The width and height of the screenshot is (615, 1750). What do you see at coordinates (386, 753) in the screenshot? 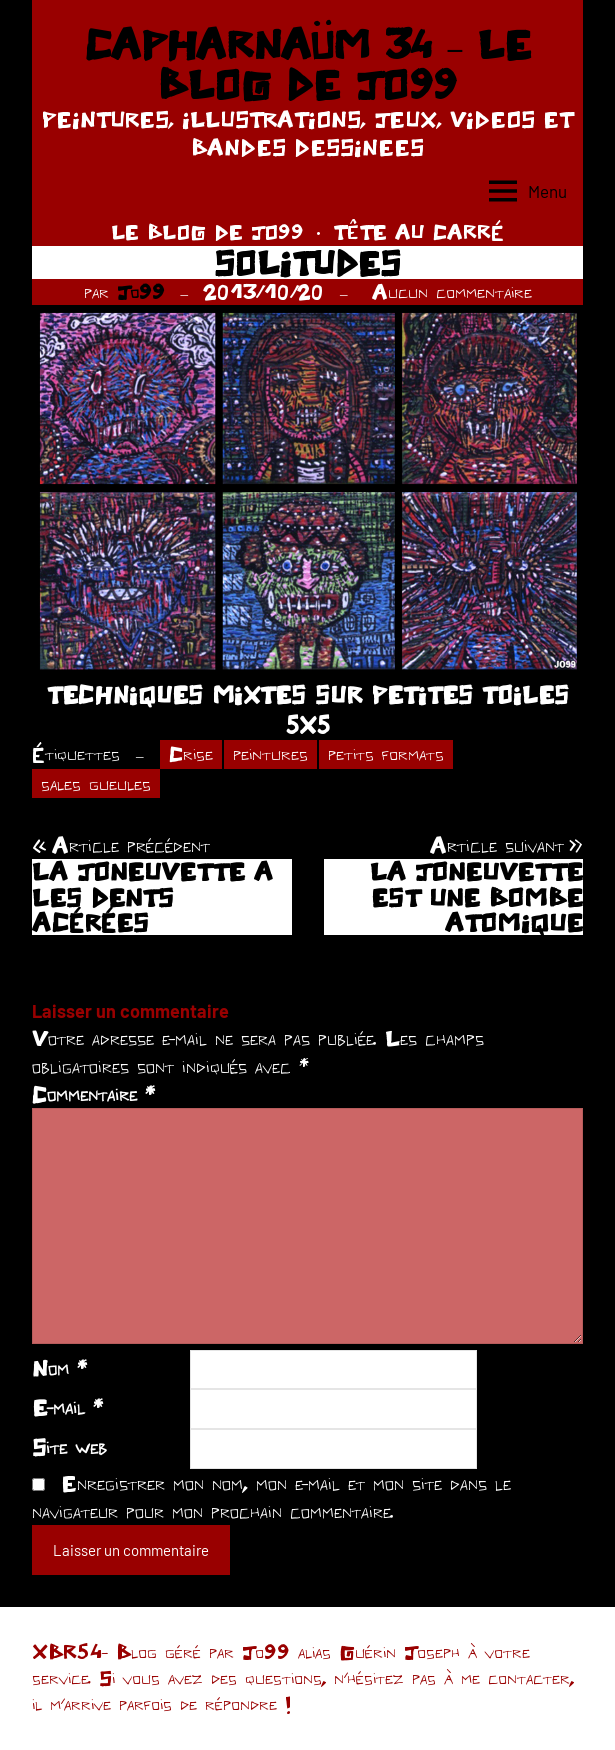
I see `petits formats` at bounding box center [386, 753].